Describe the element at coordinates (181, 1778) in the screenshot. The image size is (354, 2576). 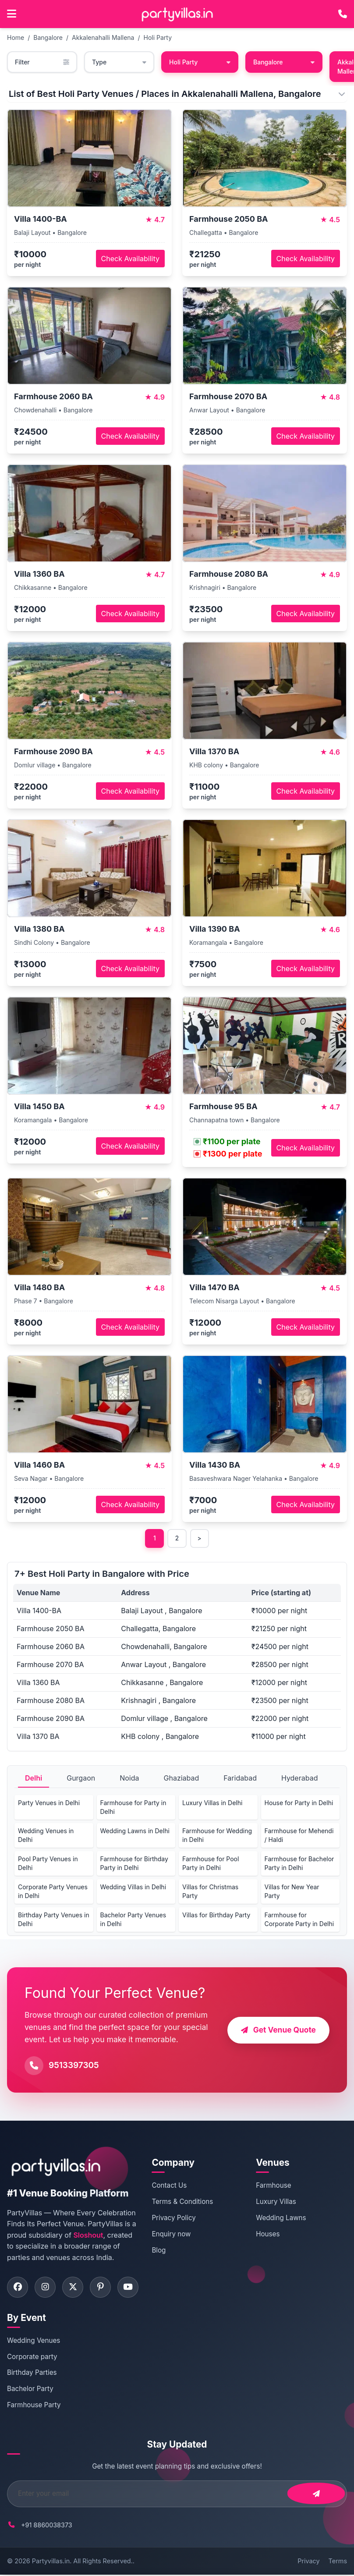
I see `Ghaziabad` at that location.